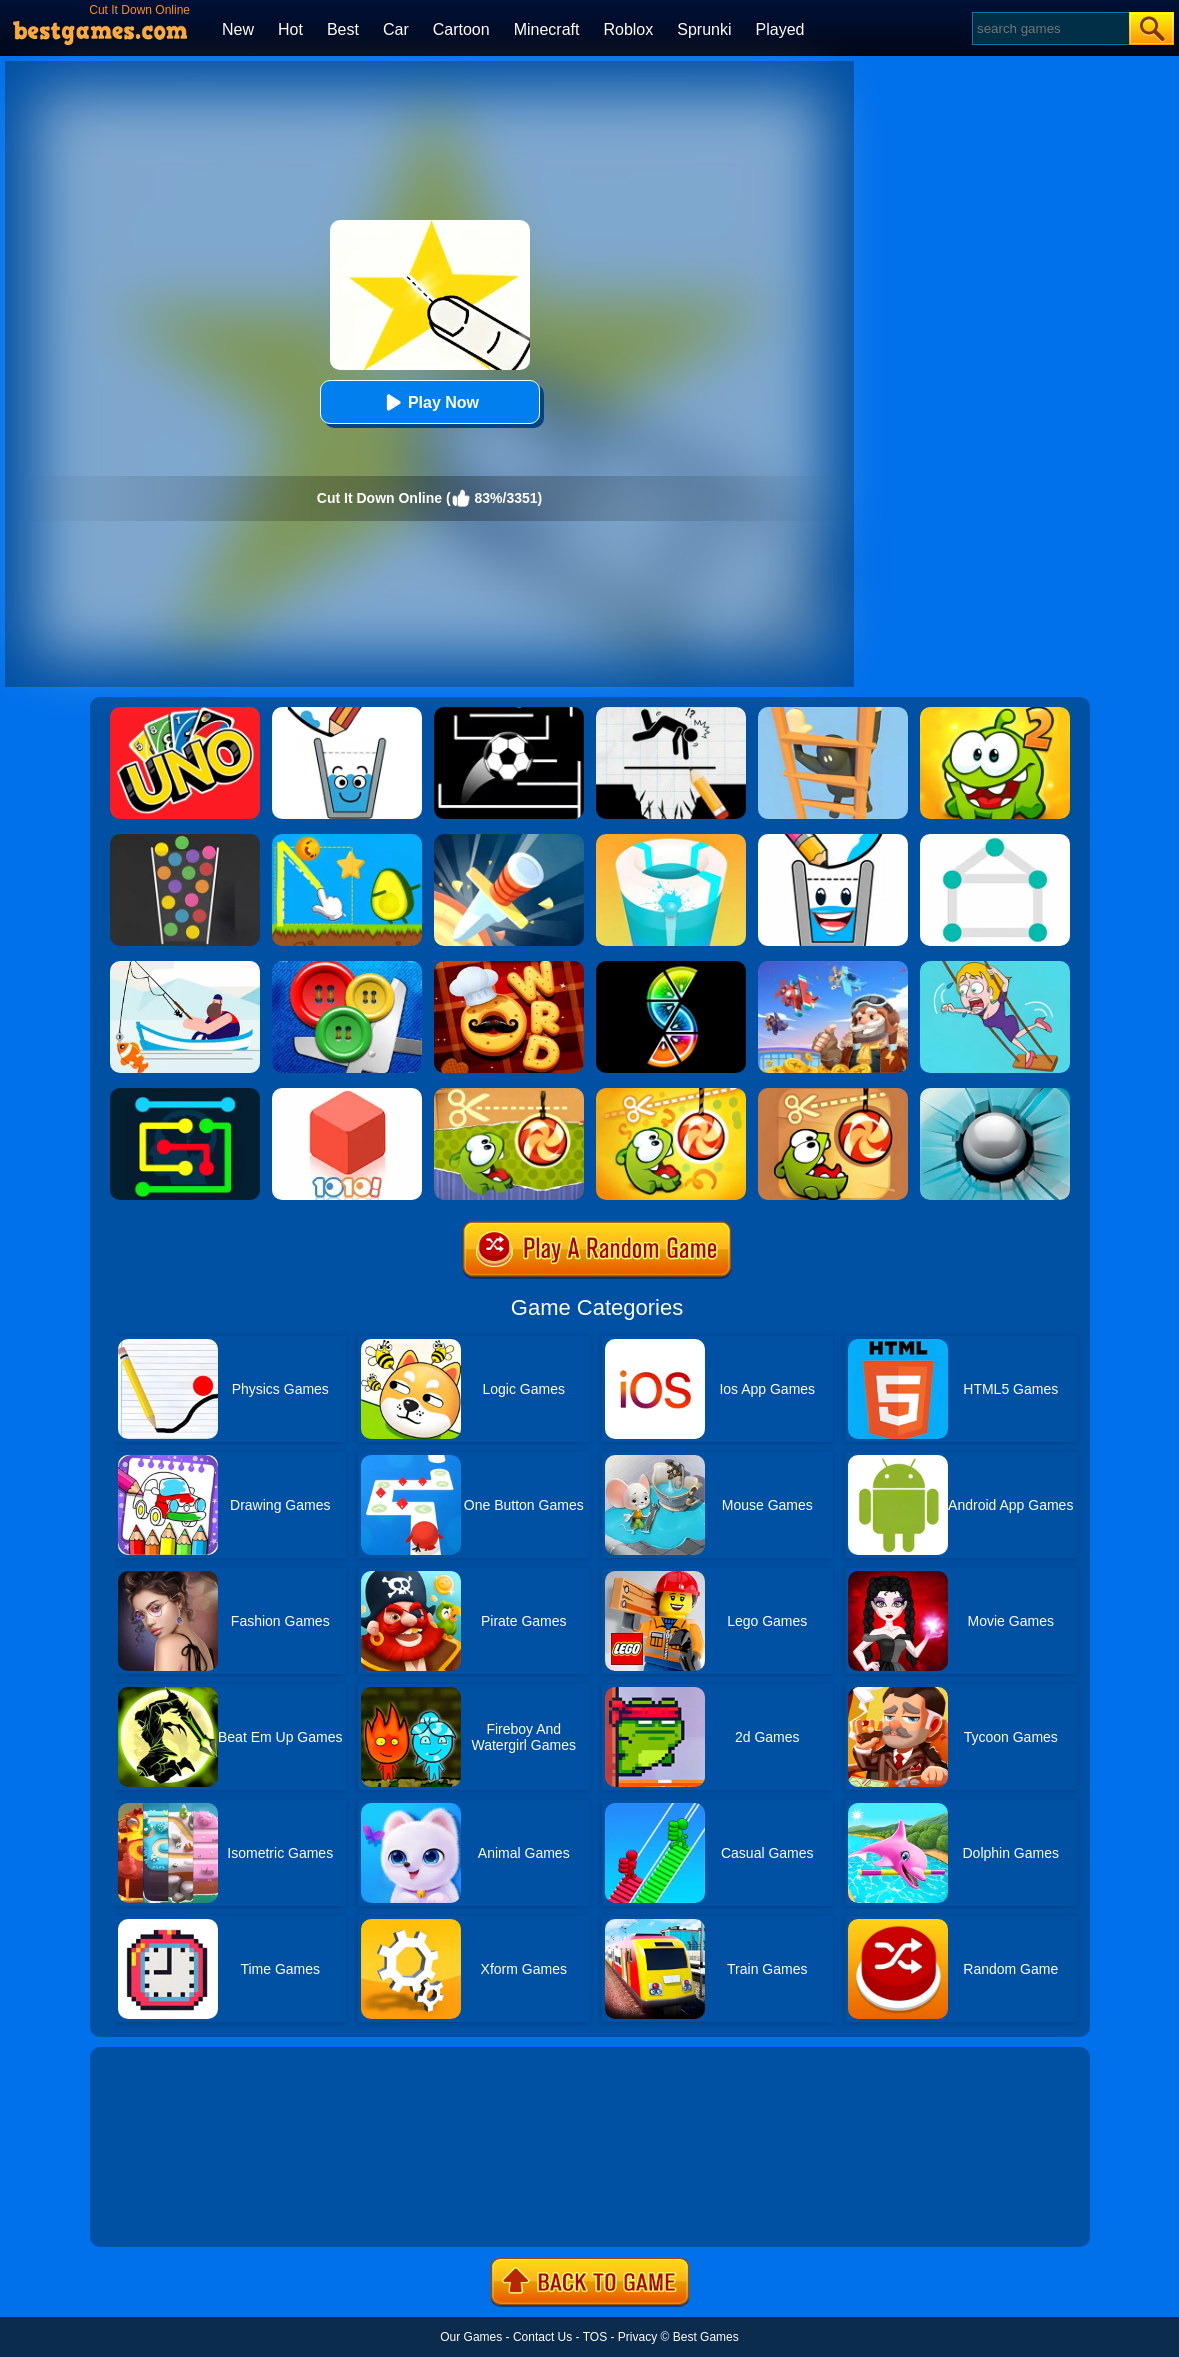 The image size is (1179, 2357). I want to click on [Buttons And Scissors], so click(347, 968).